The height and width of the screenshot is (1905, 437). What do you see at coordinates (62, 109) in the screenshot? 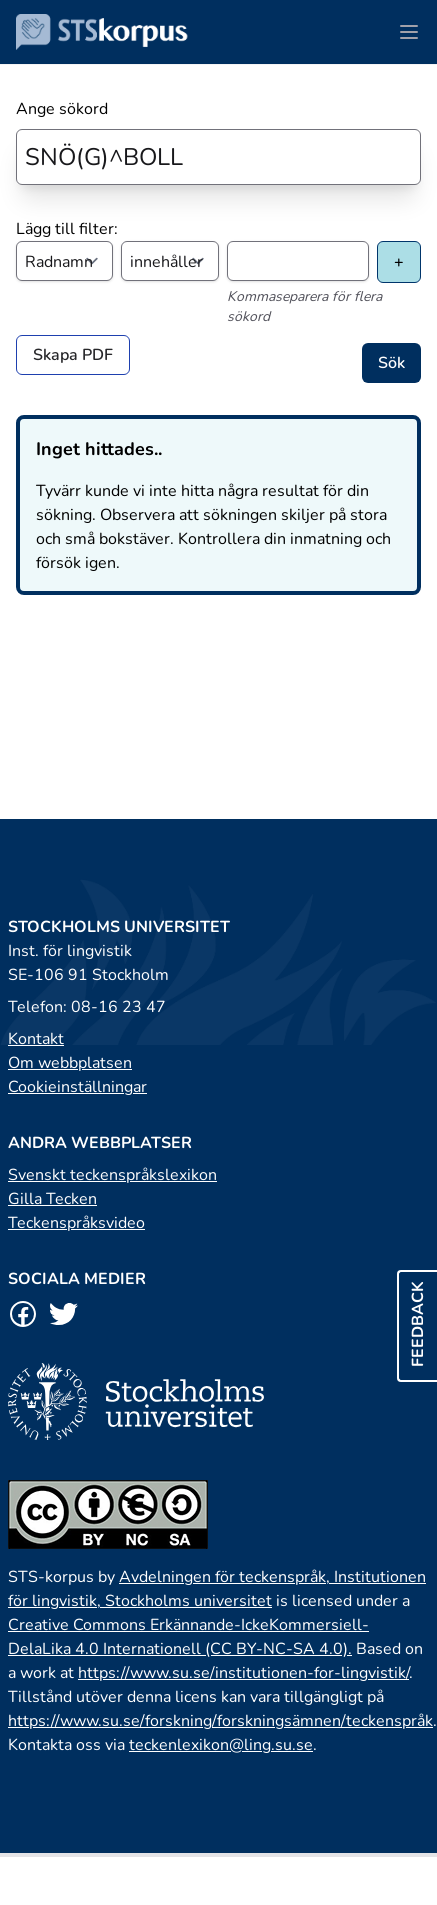
I see `Ange sökord` at bounding box center [62, 109].